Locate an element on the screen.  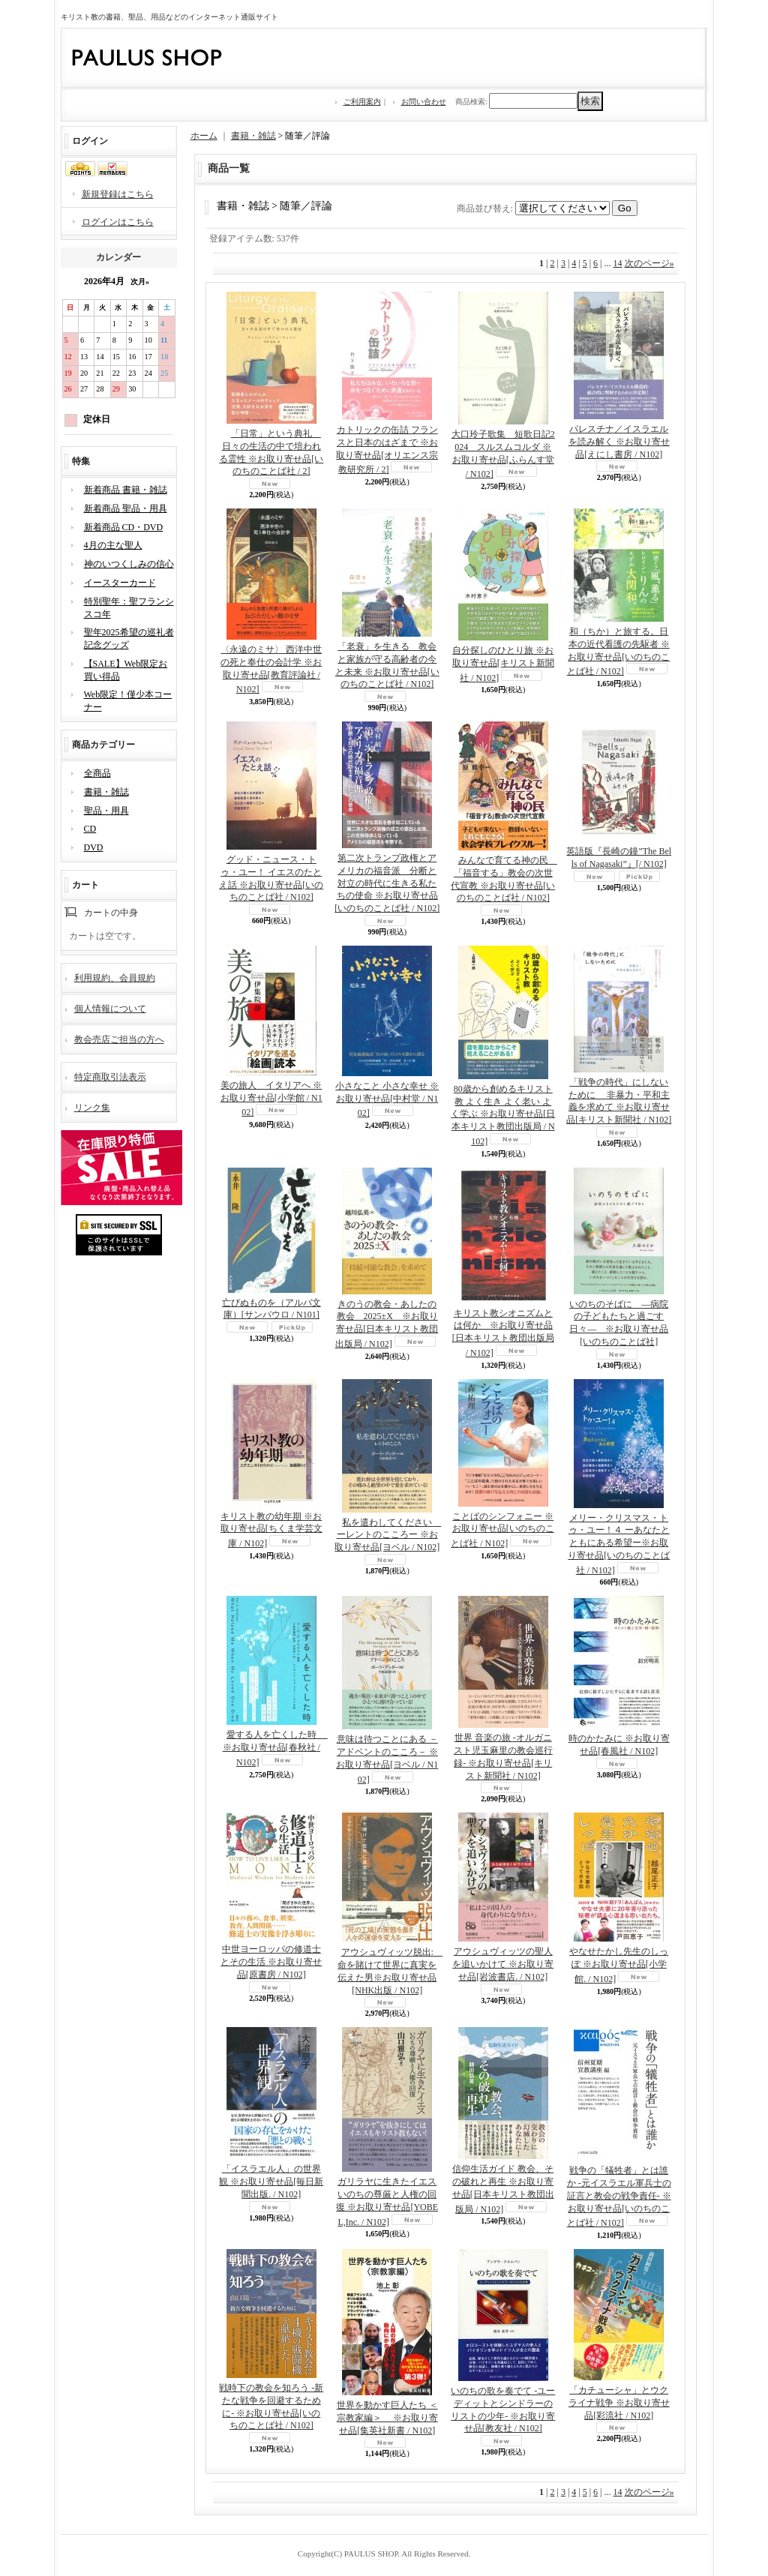
和（ちか）と旅する。日本の近代看護の先駆者 ※お取り寄せ品 is located at coordinates (618, 651).